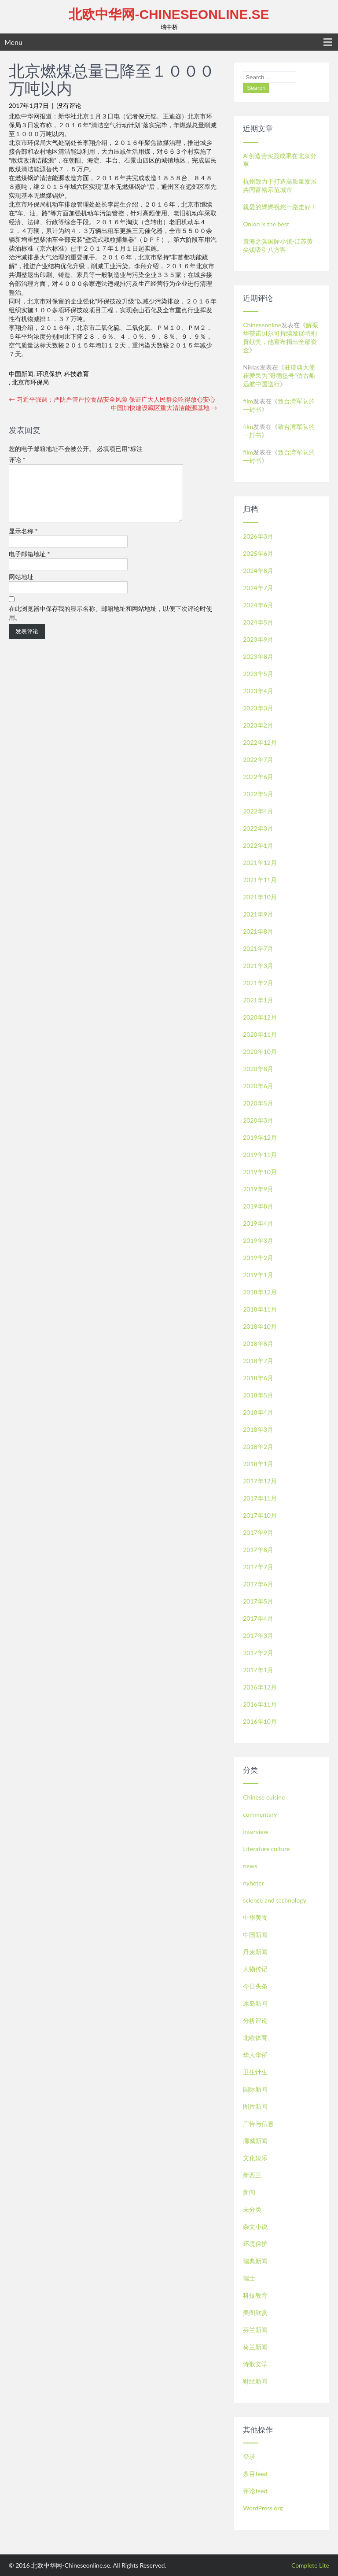 The width and height of the screenshot is (338, 2576). What do you see at coordinates (255, 2072) in the screenshot?
I see `卫生计生` at bounding box center [255, 2072].